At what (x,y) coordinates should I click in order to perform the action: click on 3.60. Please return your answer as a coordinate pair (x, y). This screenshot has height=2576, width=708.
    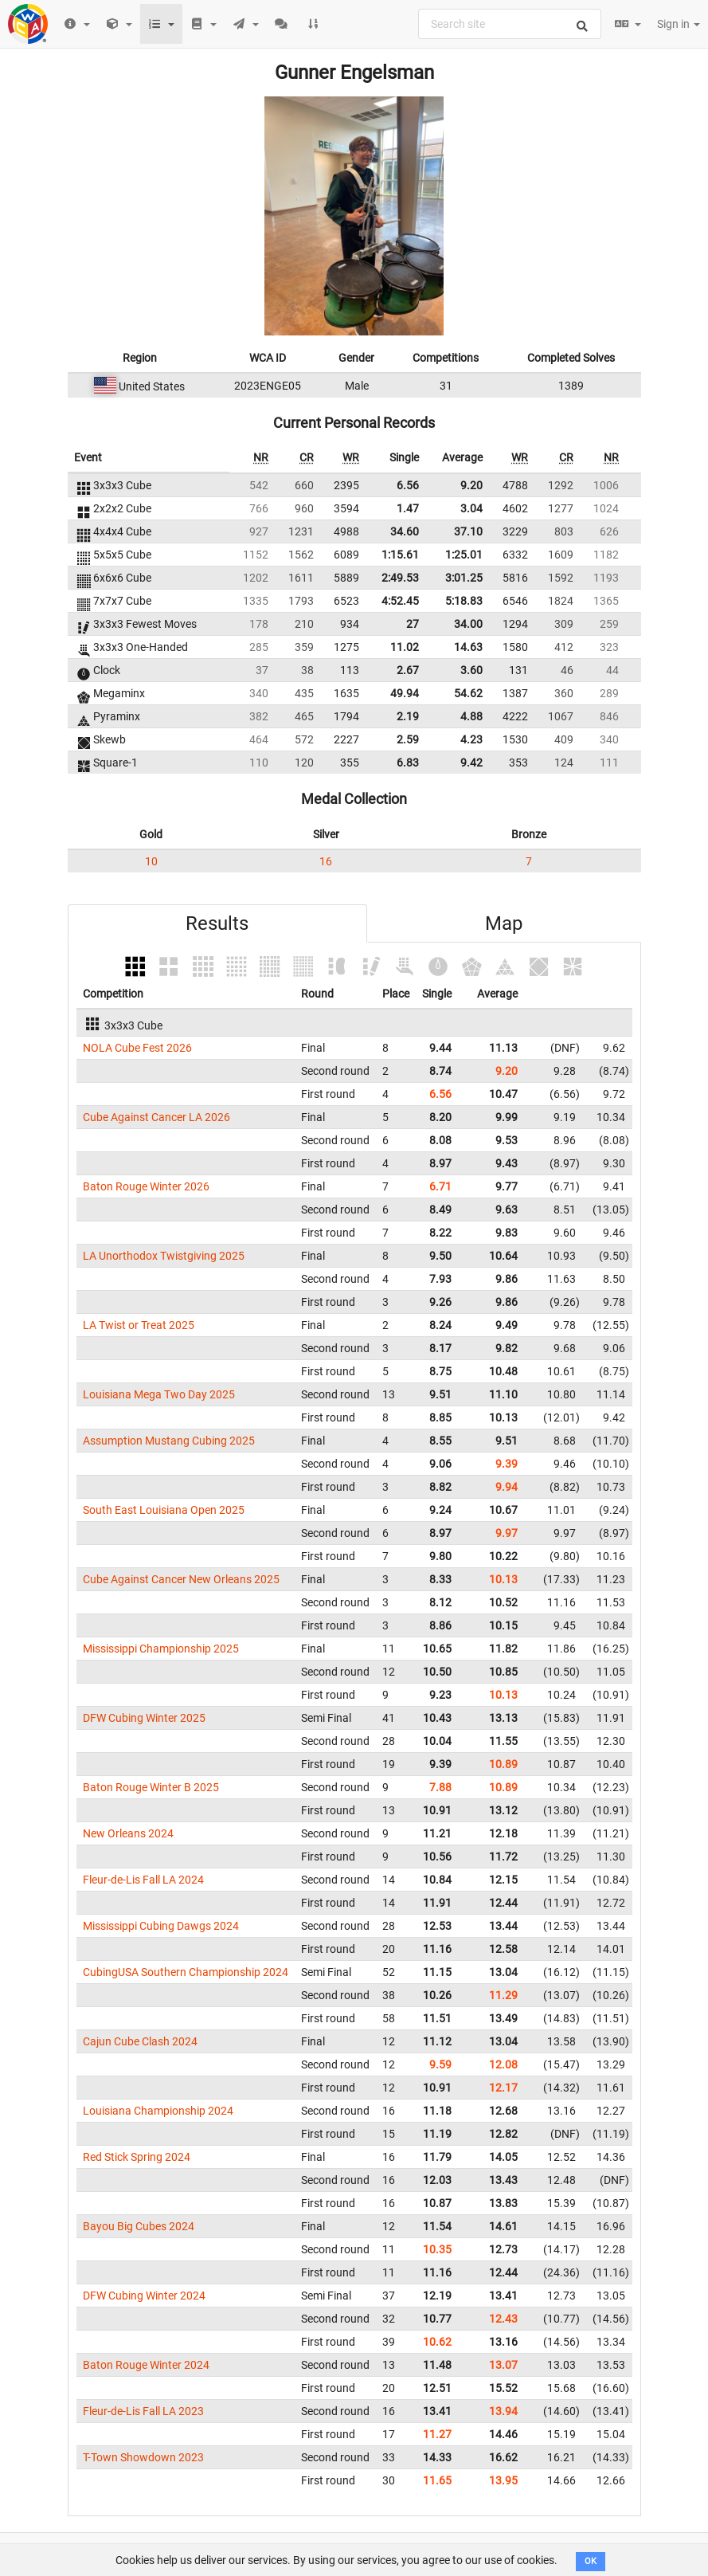
    Looking at the image, I should click on (471, 670).